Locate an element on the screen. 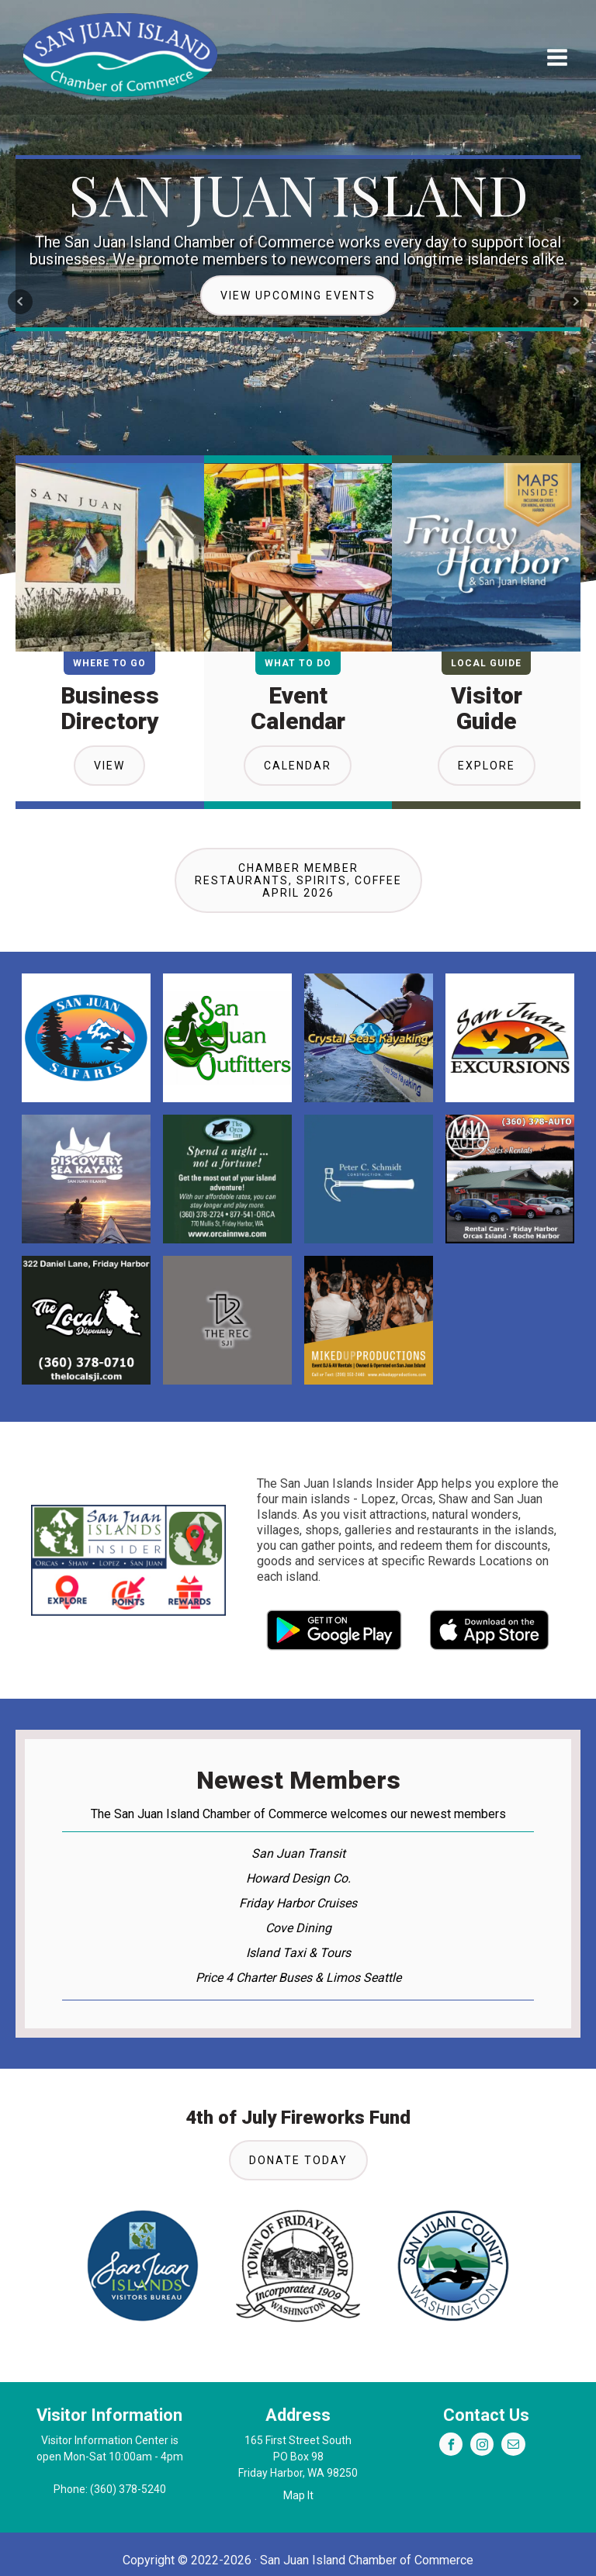 The image size is (596, 2576). Cove Dining is located at coordinates (298, 1928).